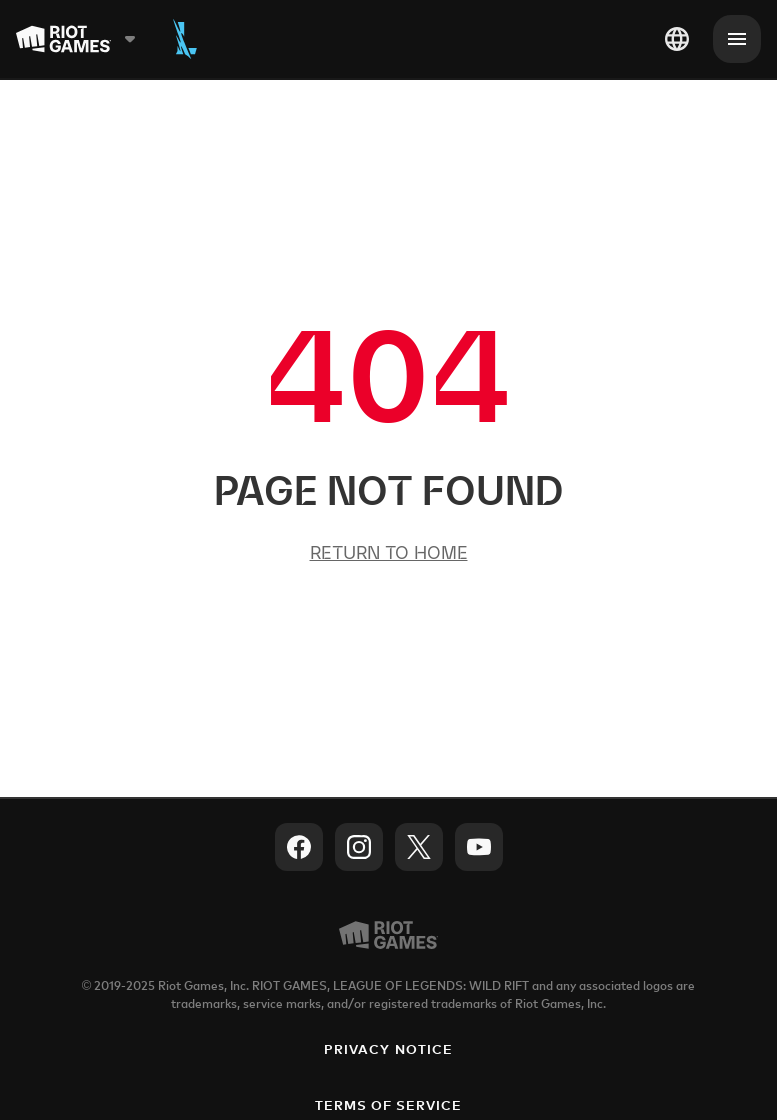  I want to click on Return to Home, so click(389, 552).